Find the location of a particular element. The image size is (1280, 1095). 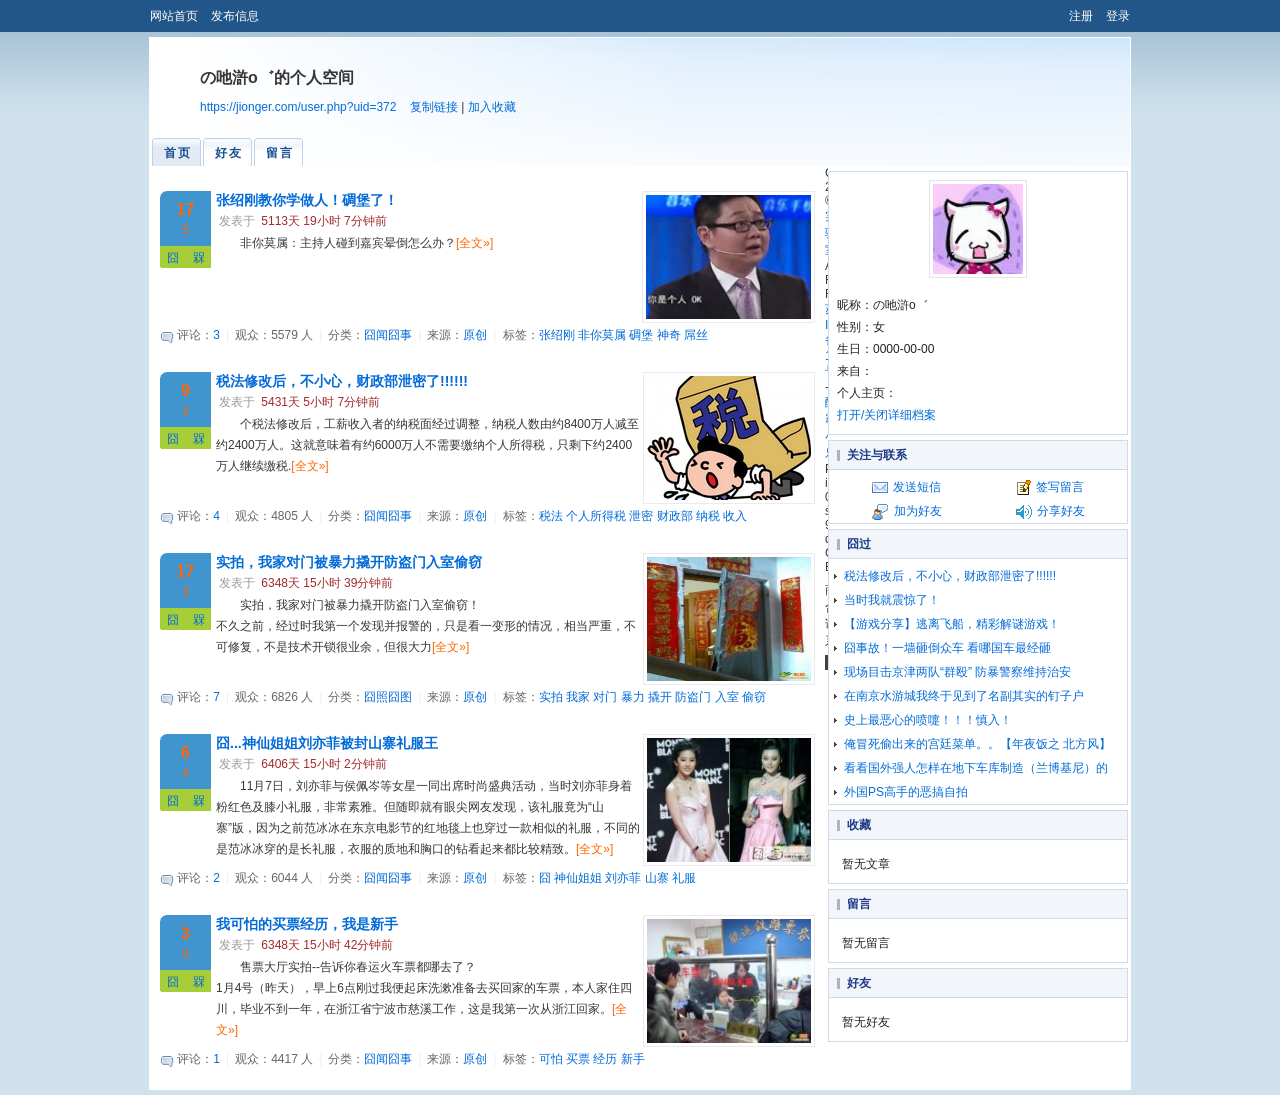

碉堡 is located at coordinates (641, 335).